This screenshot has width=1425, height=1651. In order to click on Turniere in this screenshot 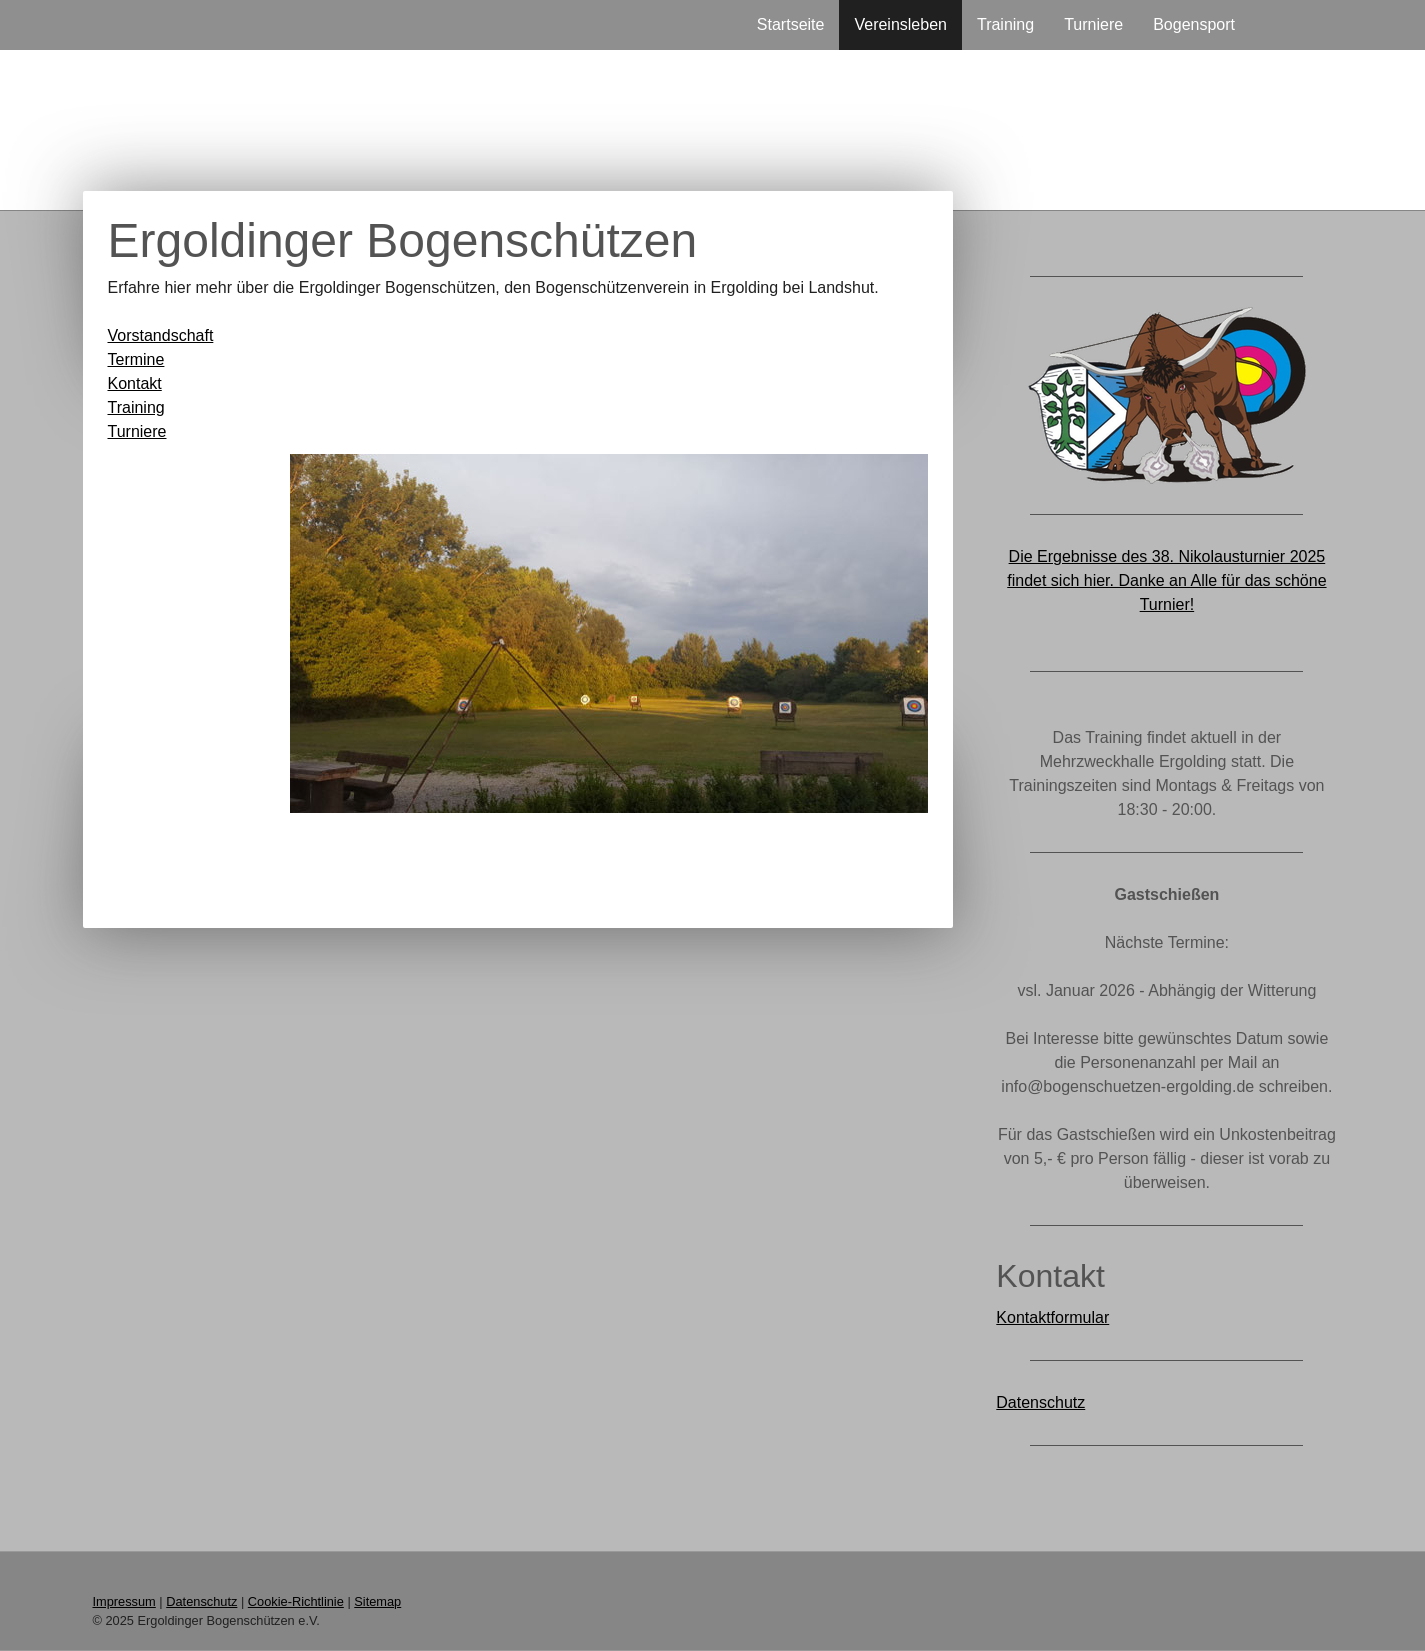, I will do `click(1093, 24)`.